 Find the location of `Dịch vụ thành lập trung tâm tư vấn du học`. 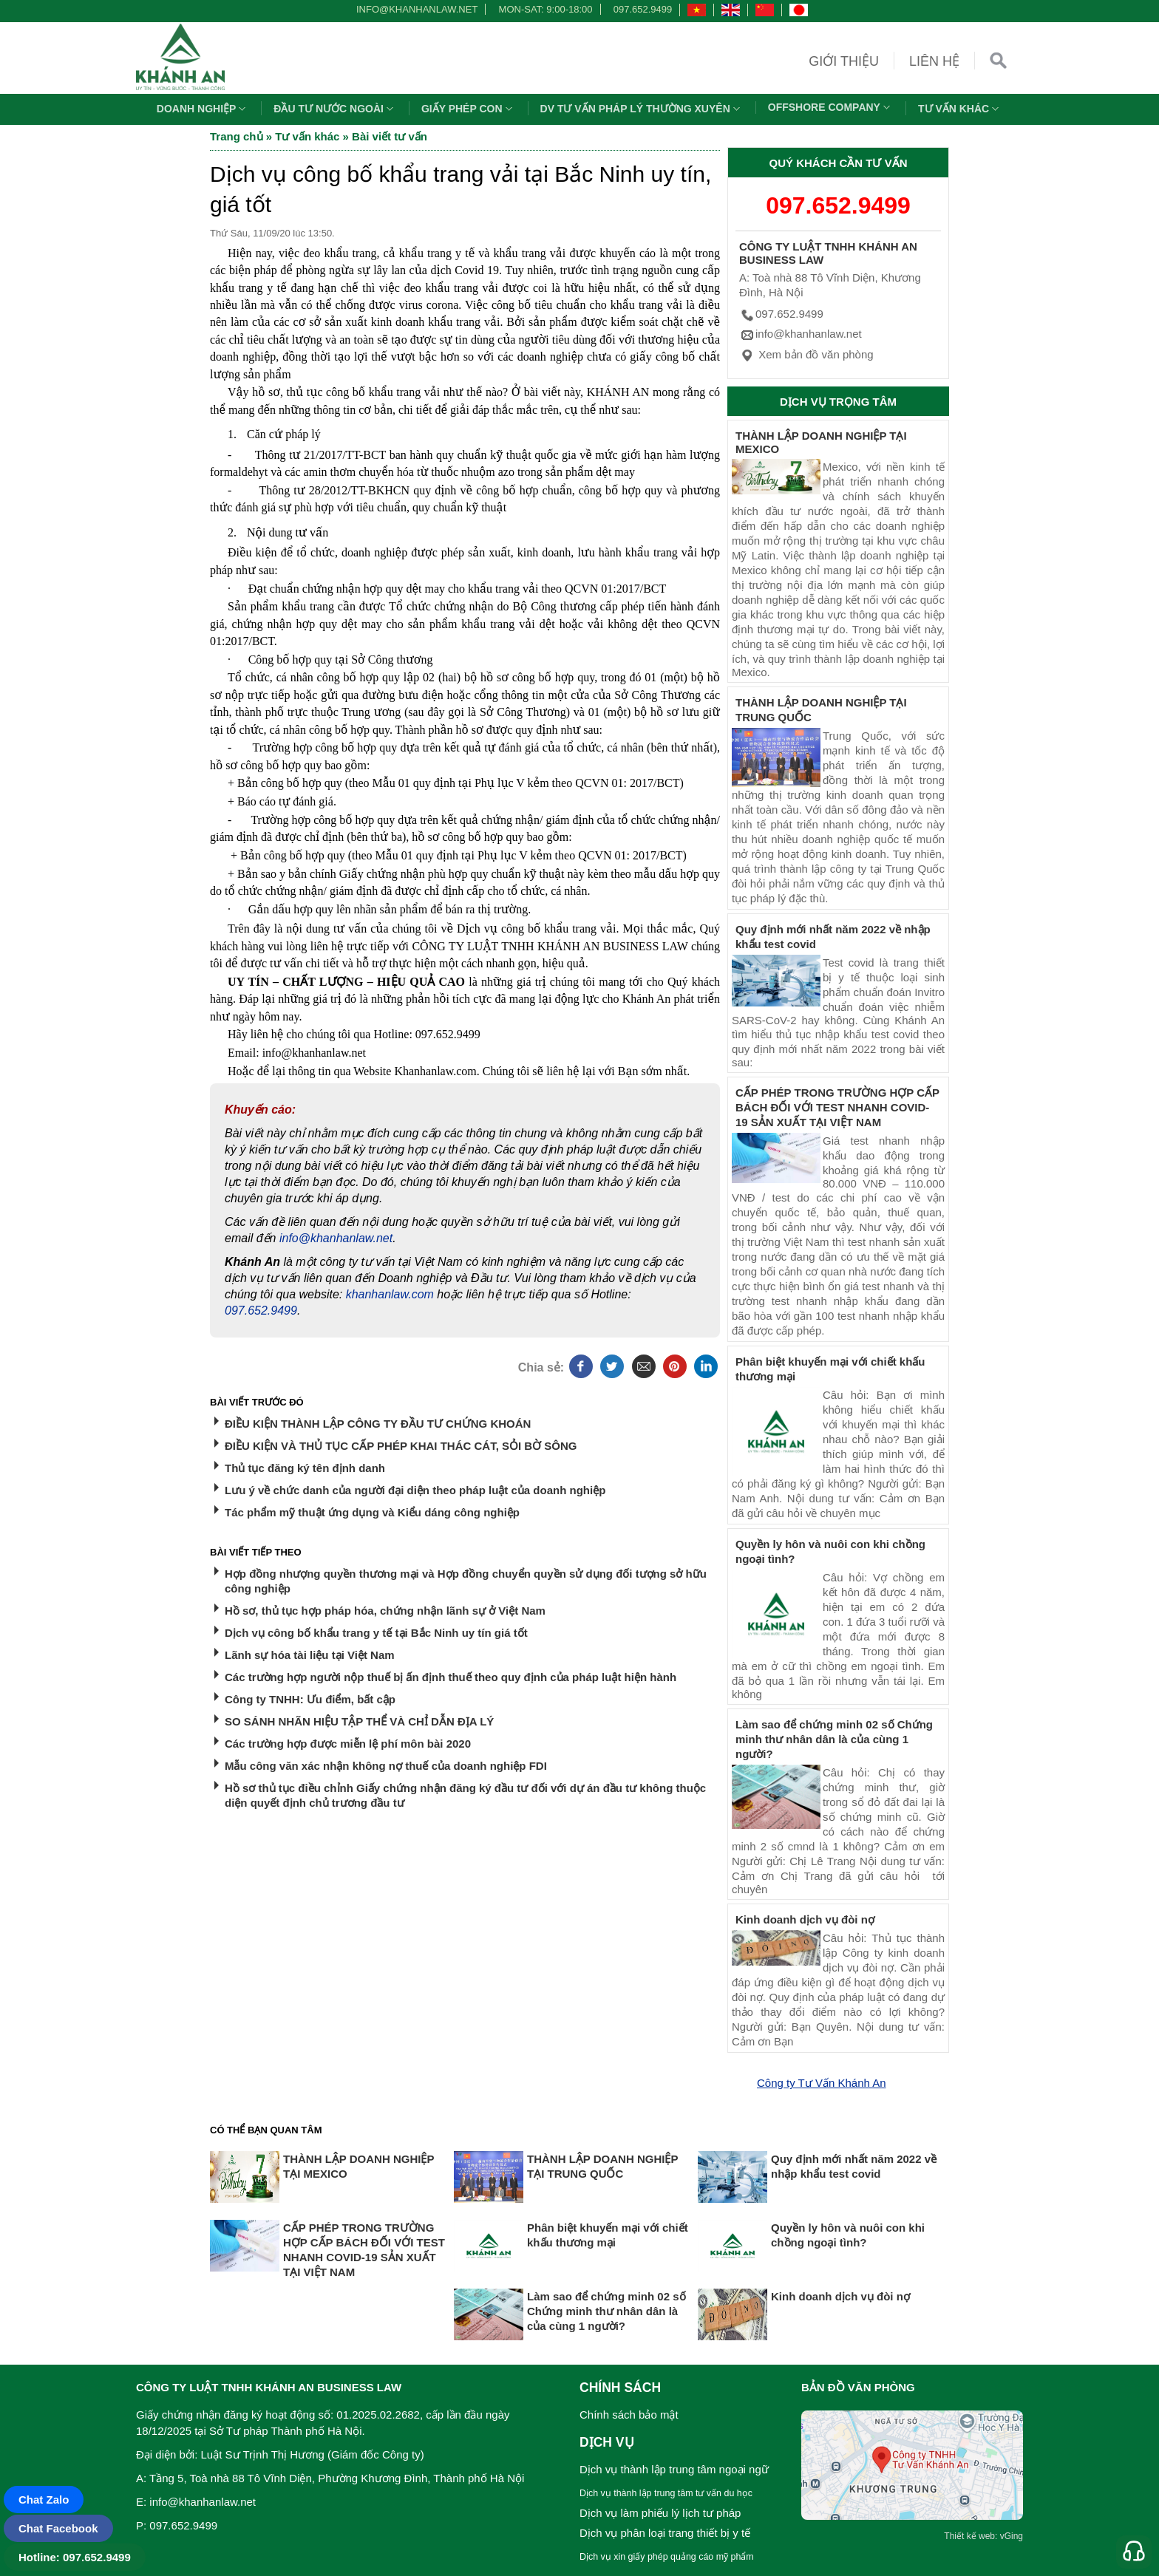

Dịch vụ thành lập trung tâm tư vấn du học is located at coordinates (666, 2493).